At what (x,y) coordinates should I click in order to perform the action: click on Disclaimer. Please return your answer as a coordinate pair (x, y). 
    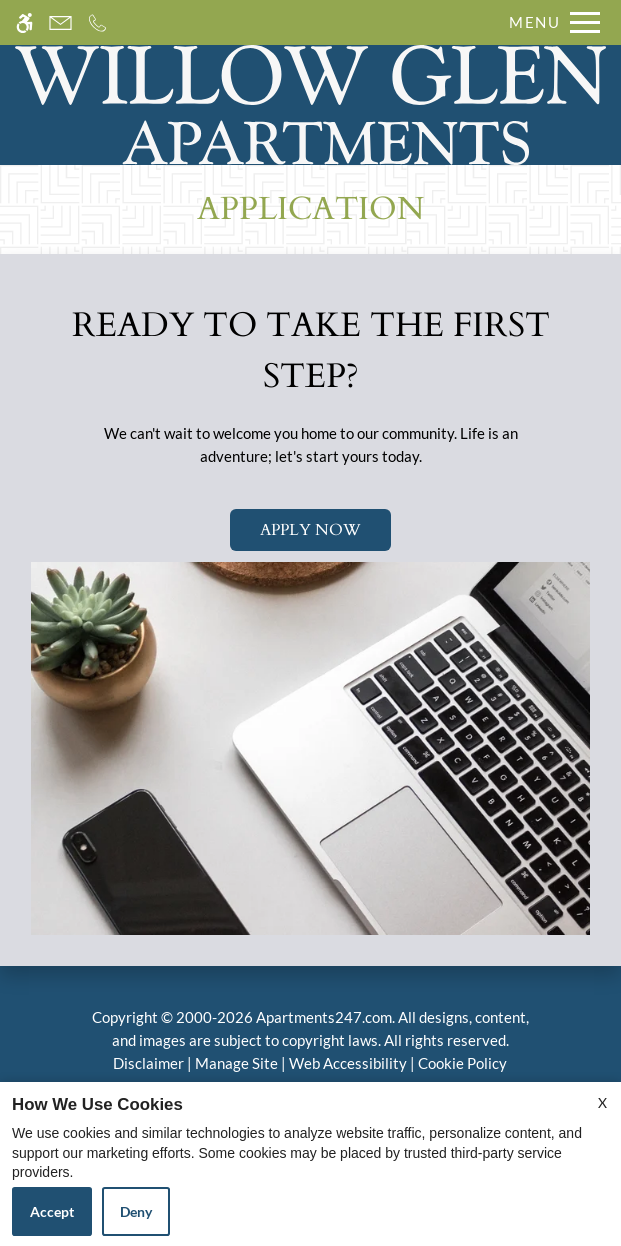
    Looking at the image, I should click on (148, 1063).